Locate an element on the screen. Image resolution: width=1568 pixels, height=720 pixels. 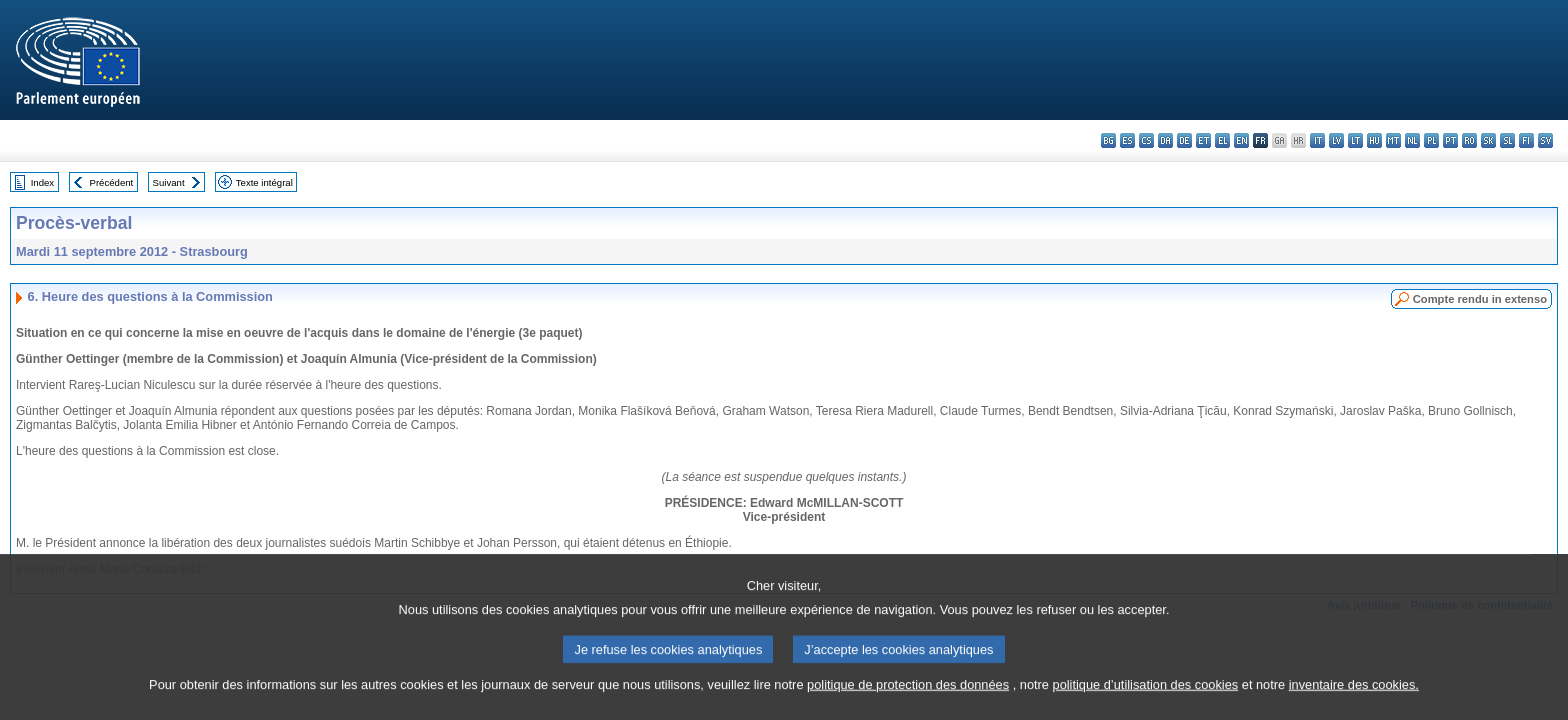
de - Deutsch is located at coordinates (1184, 140).